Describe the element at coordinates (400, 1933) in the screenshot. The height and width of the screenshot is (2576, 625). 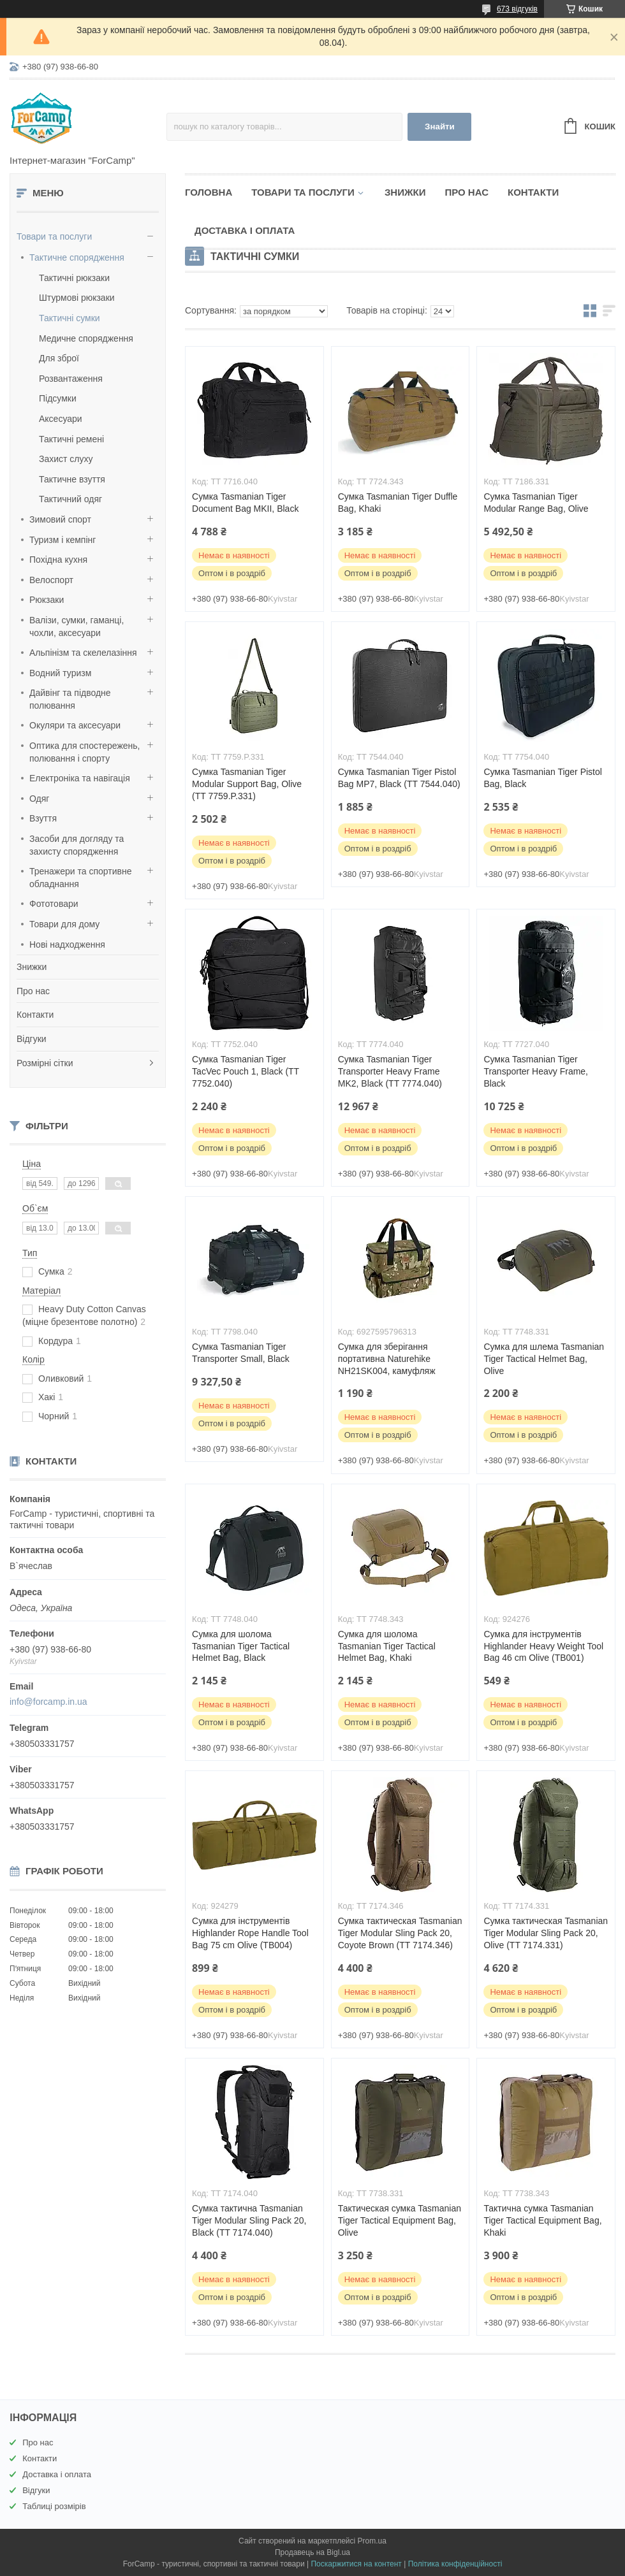
I see `Сумка тактическая Tasmanian Tiger Modular Sling Pack 20, Coyote Brown (TT 7174.346)` at that location.